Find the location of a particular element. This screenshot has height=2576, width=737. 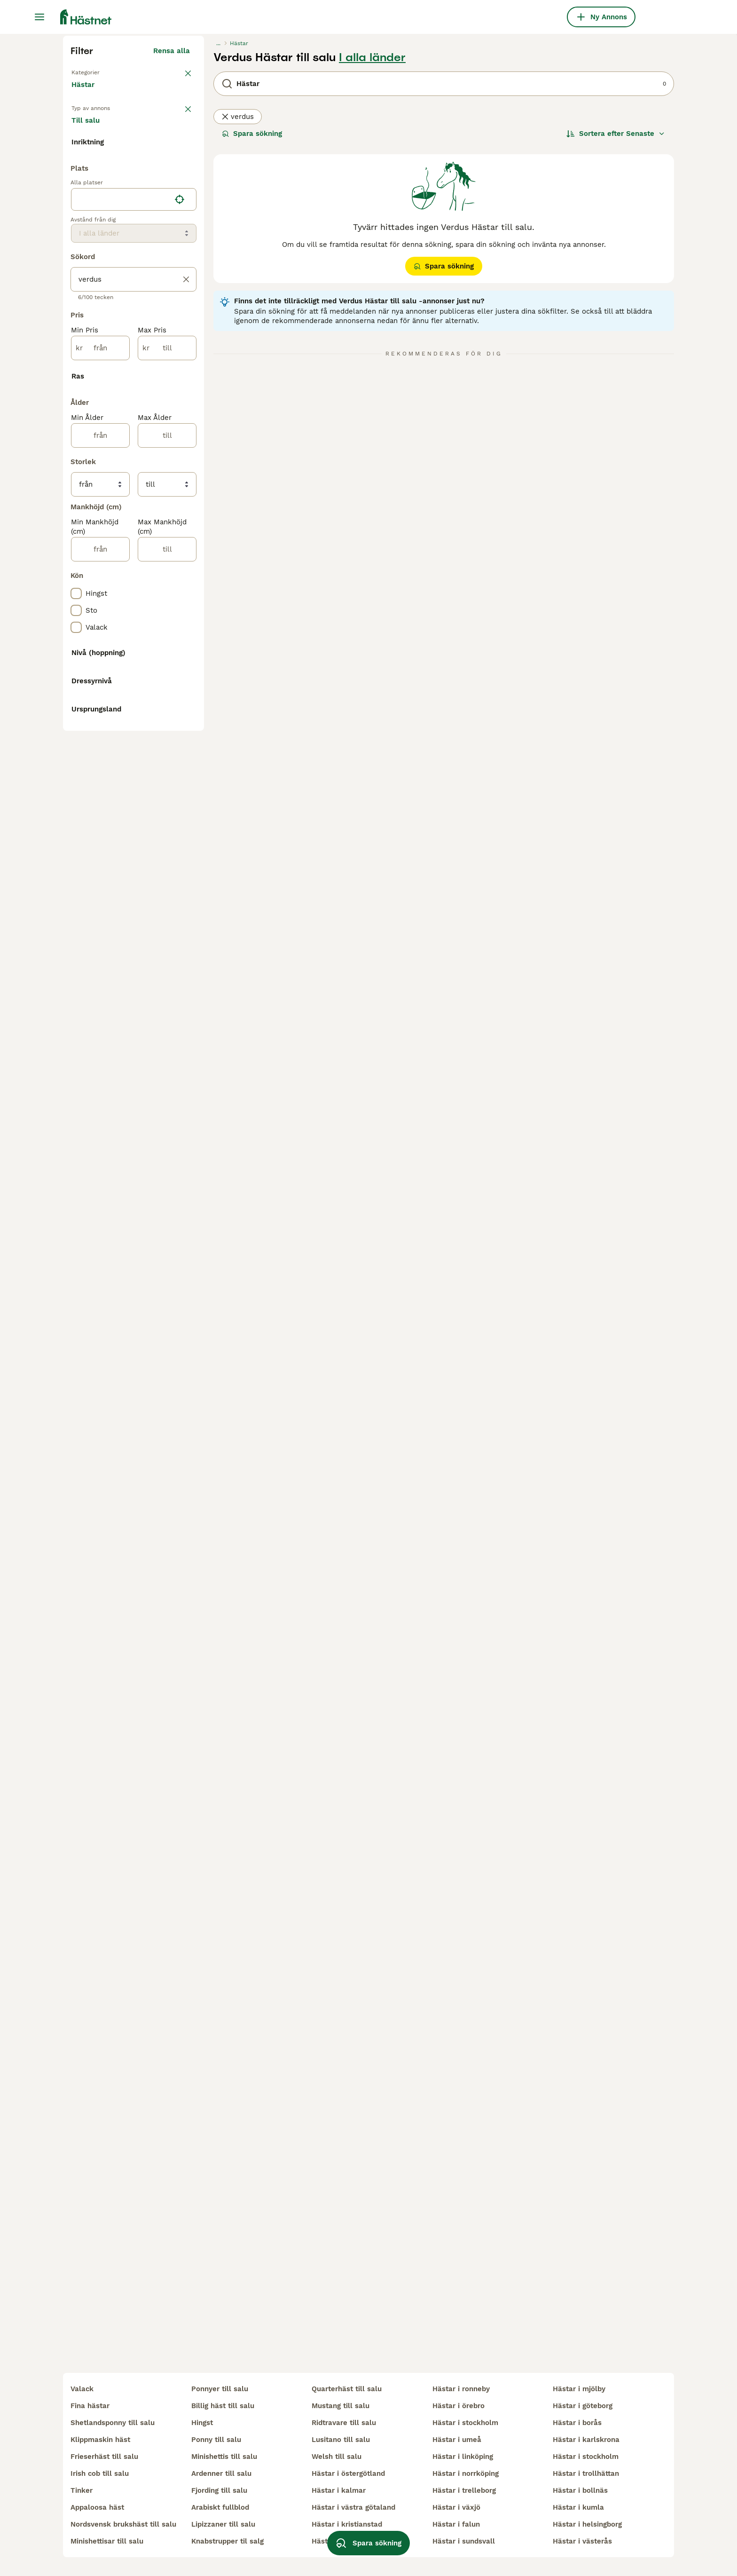

hästar i norrköping is located at coordinates (465, 2473).